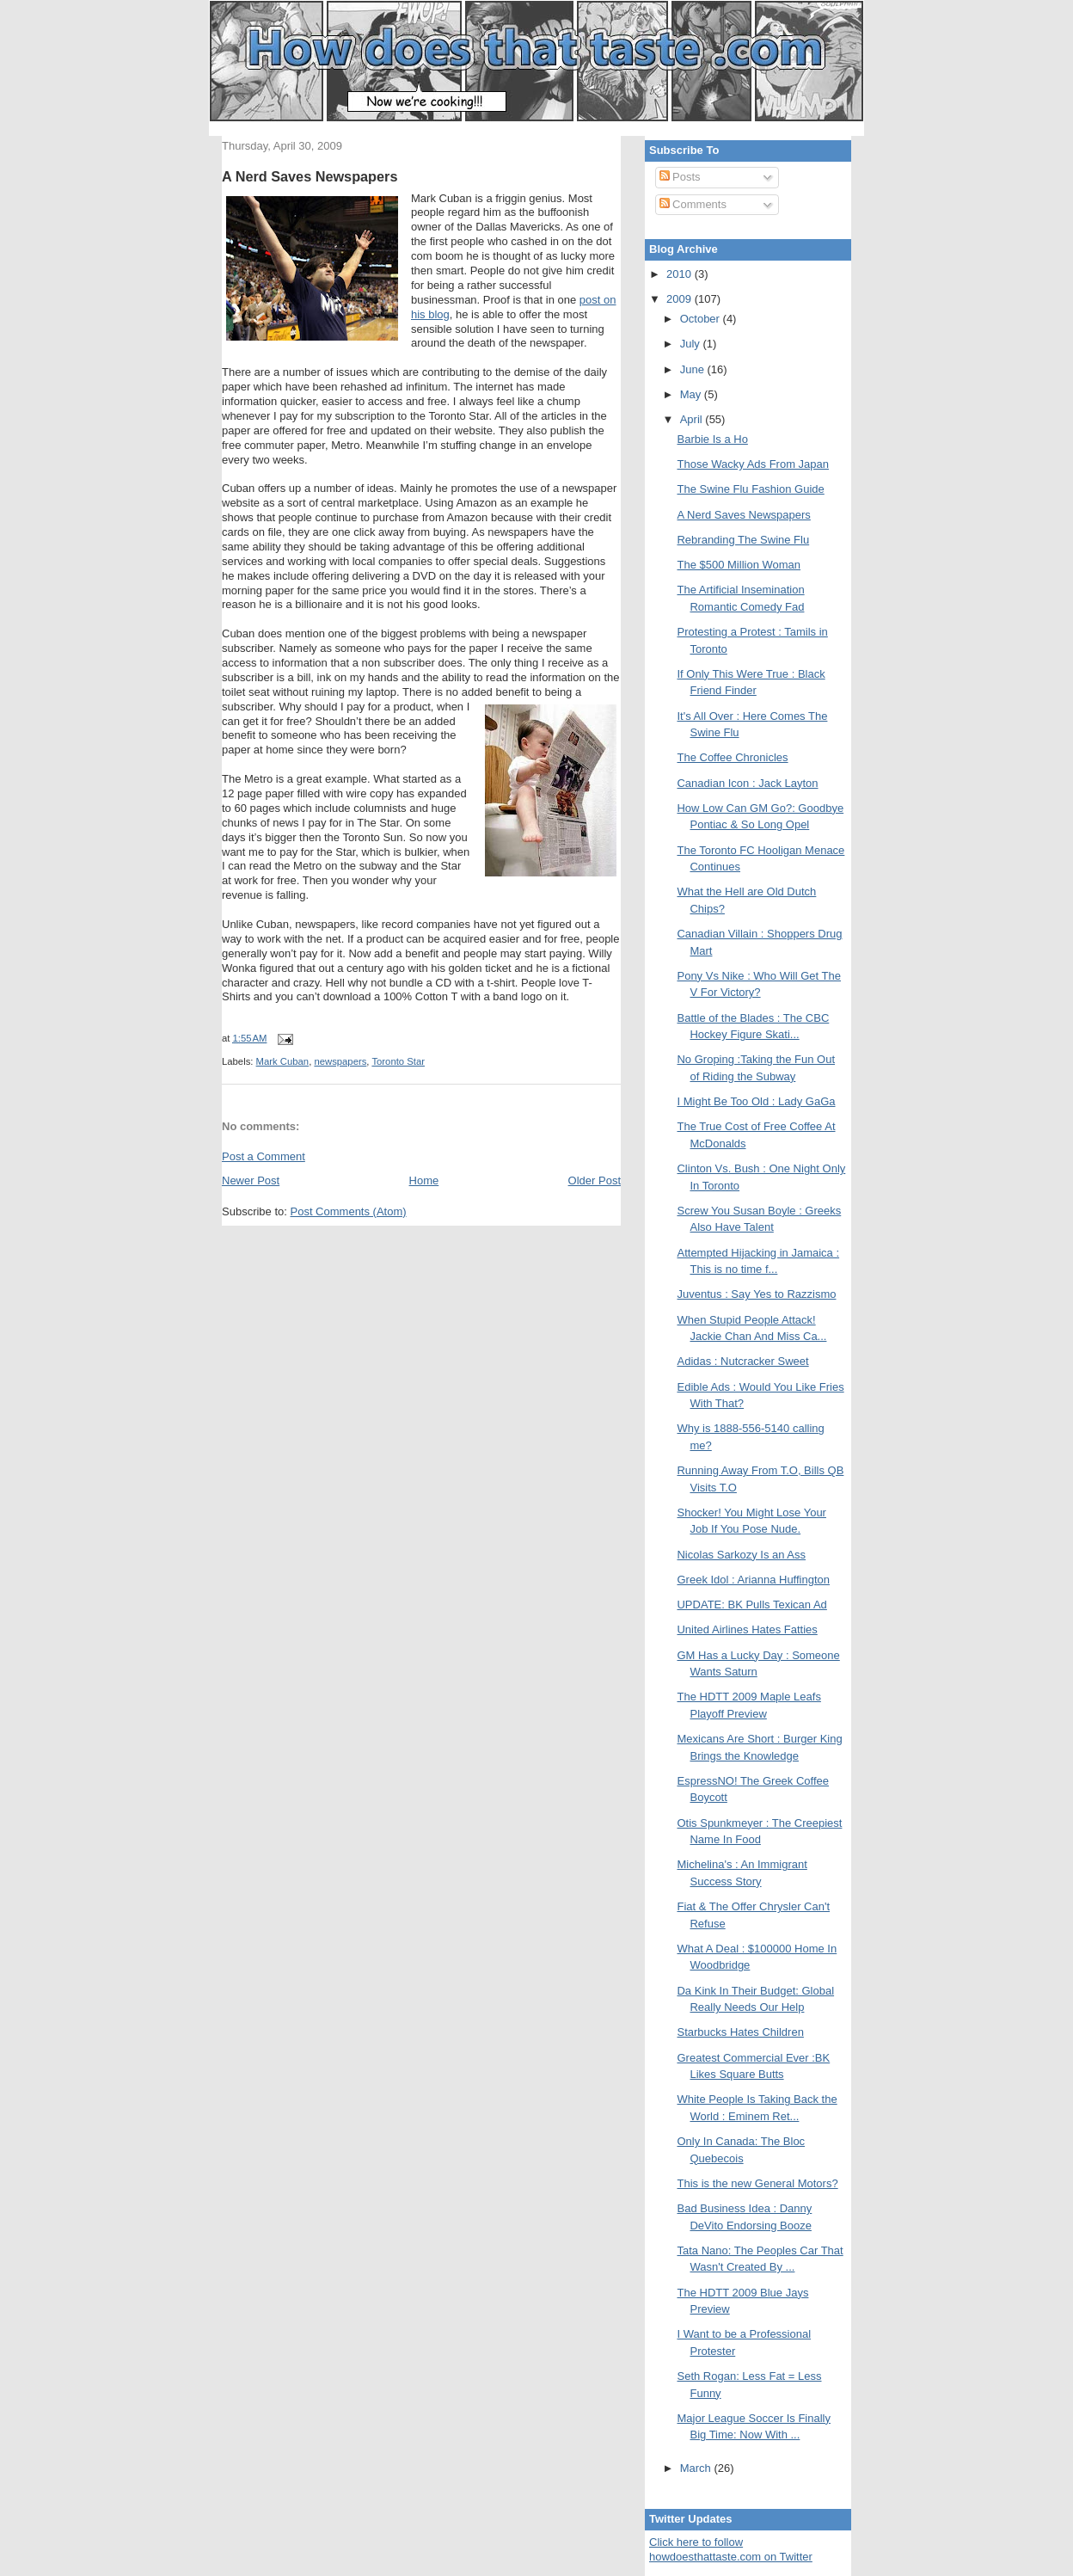  What do you see at coordinates (756, 1294) in the screenshot?
I see `Juventus : Say Yes to Razzismo` at bounding box center [756, 1294].